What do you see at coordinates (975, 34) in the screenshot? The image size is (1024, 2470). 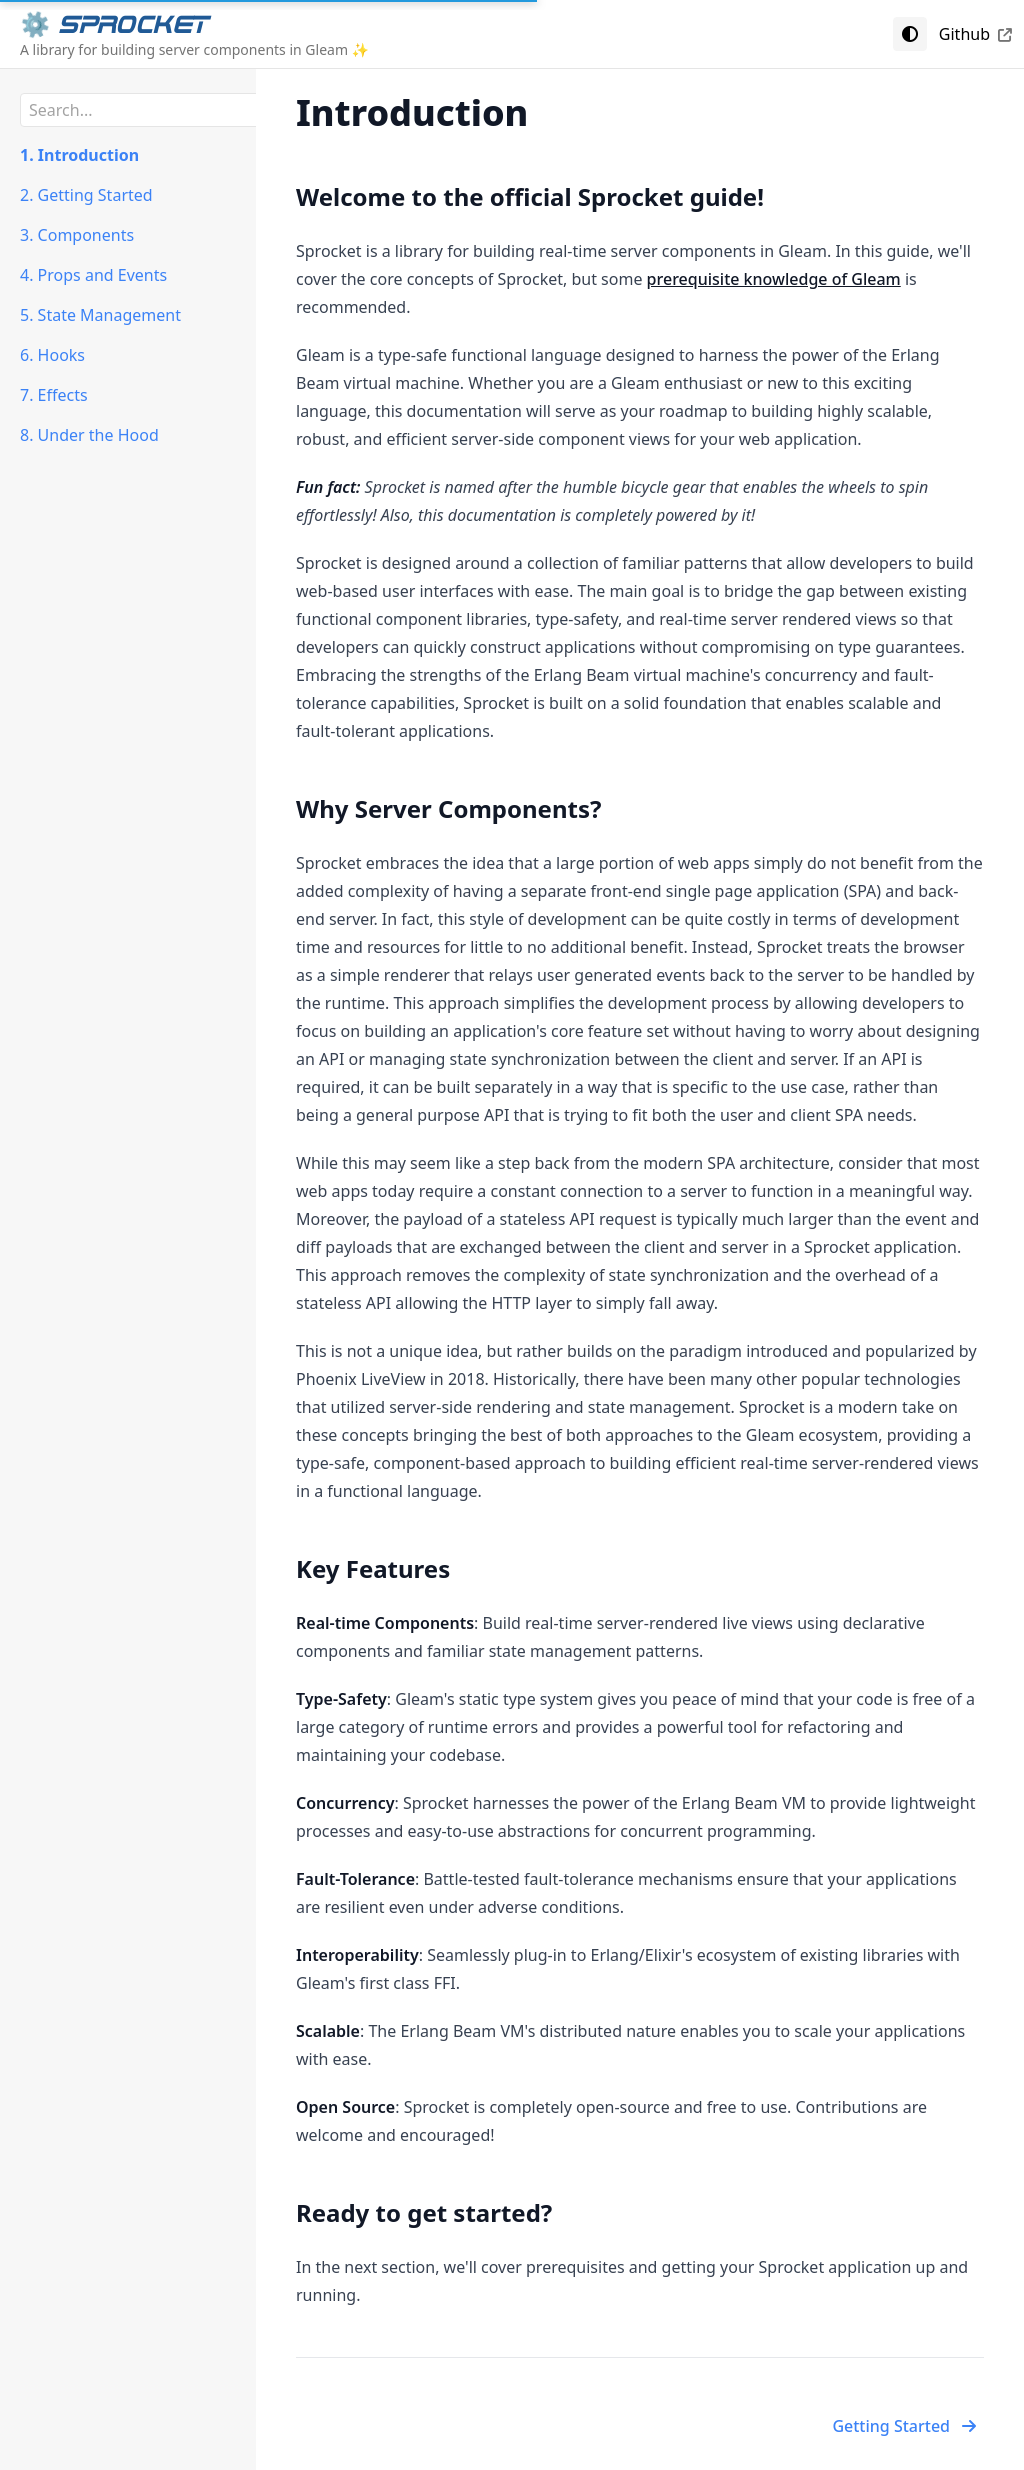 I see `Github` at bounding box center [975, 34].